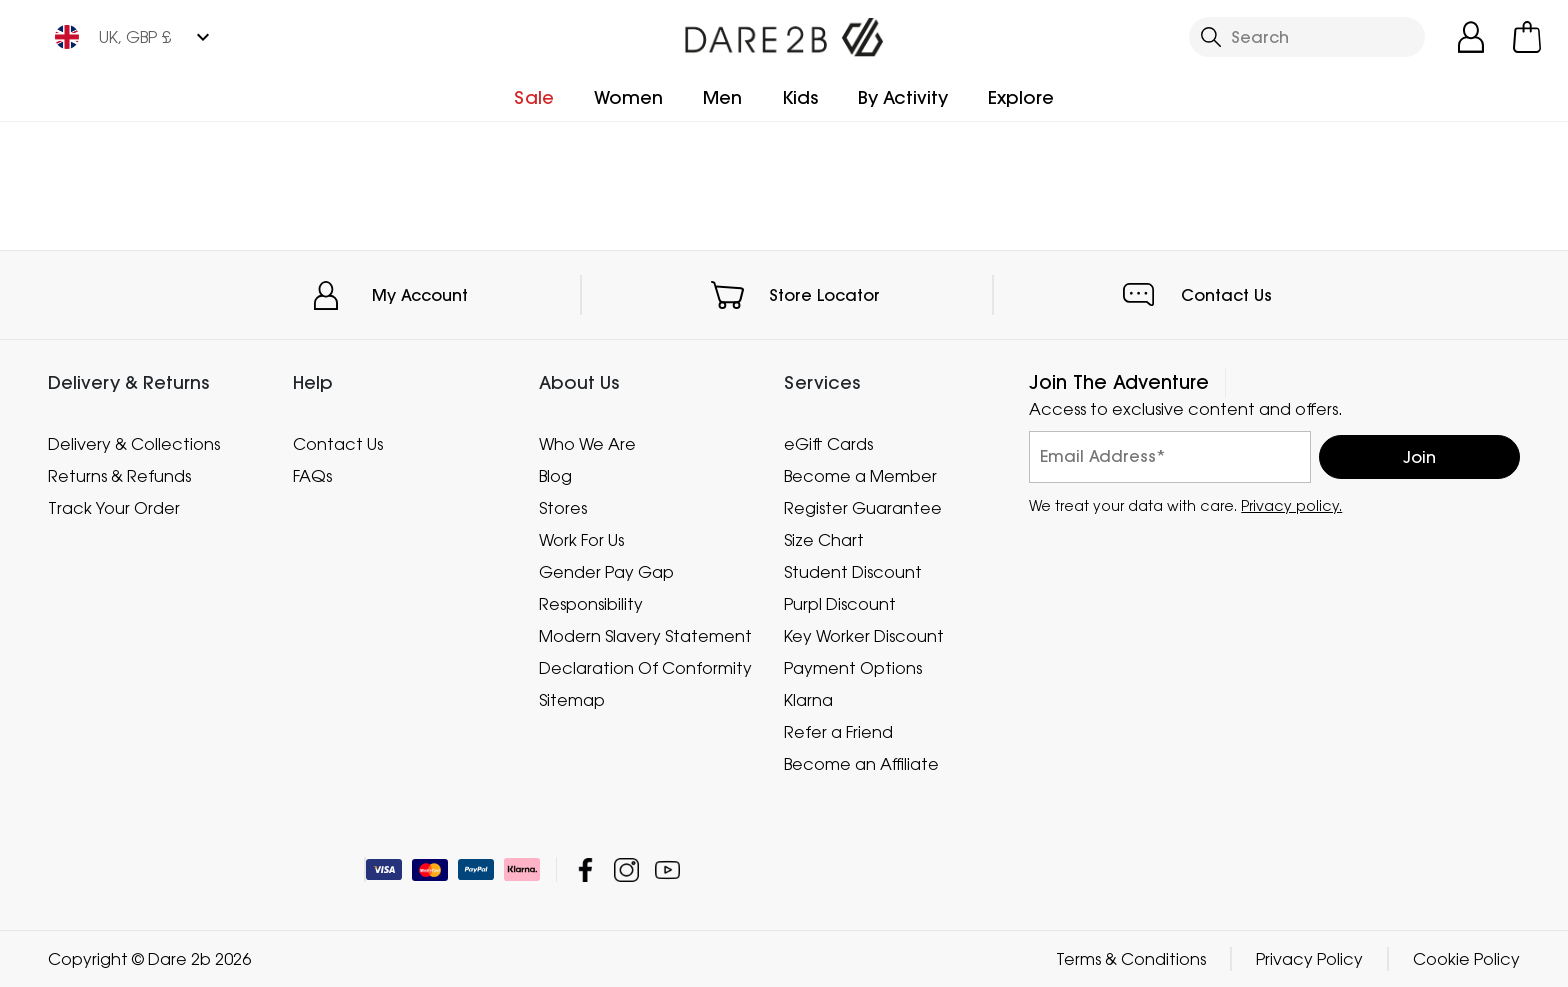 This screenshot has width=1568, height=987. I want to click on Responsibility, so click(591, 604).